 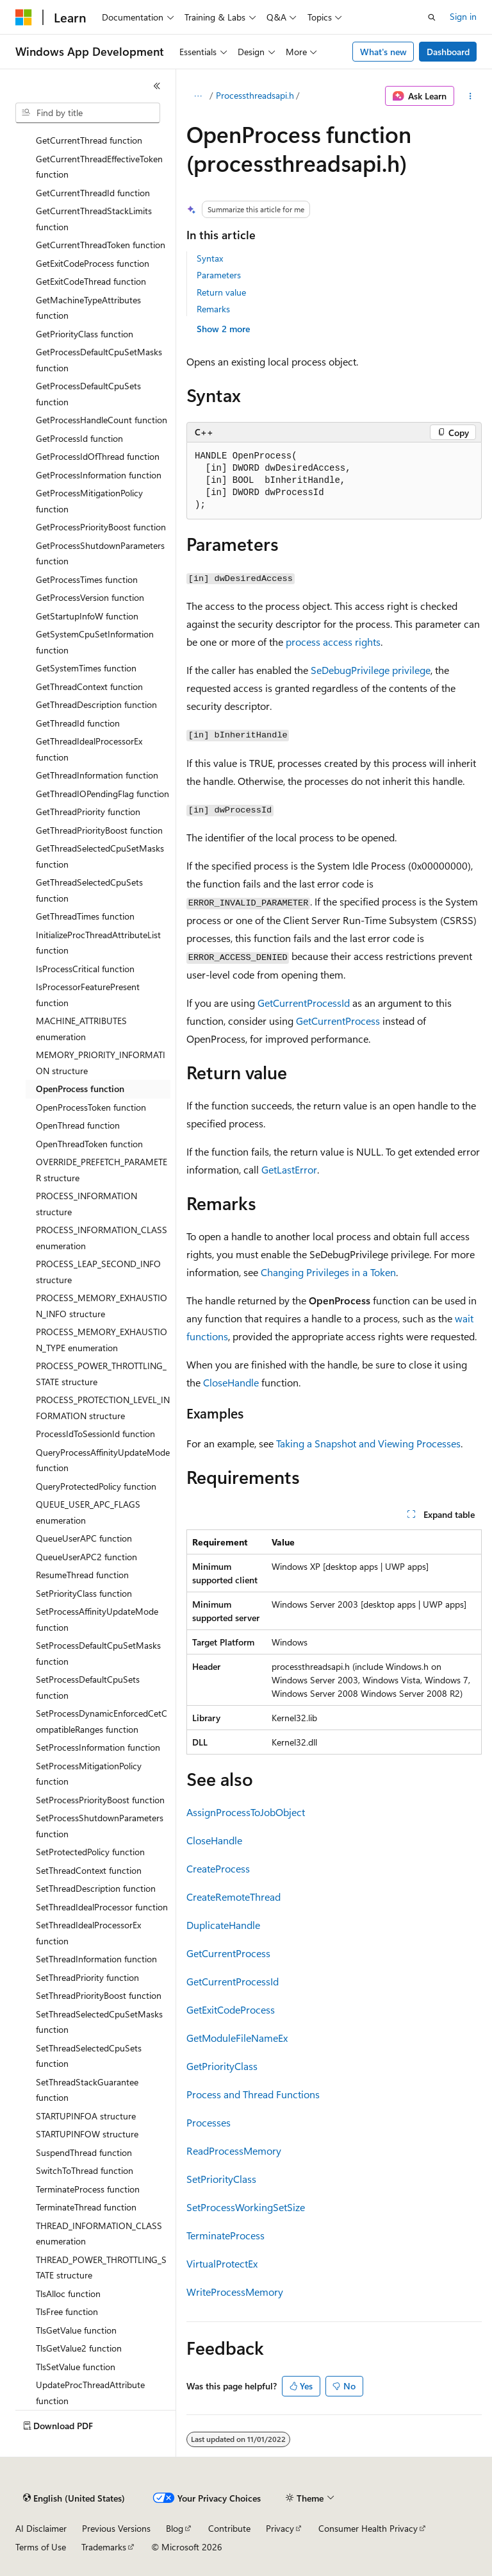 What do you see at coordinates (101, 1170) in the screenshot?
I see `OVERRIDE_PREFETCH_PARAMETER structure [treeitem]` at bounding box center [101, 1170].